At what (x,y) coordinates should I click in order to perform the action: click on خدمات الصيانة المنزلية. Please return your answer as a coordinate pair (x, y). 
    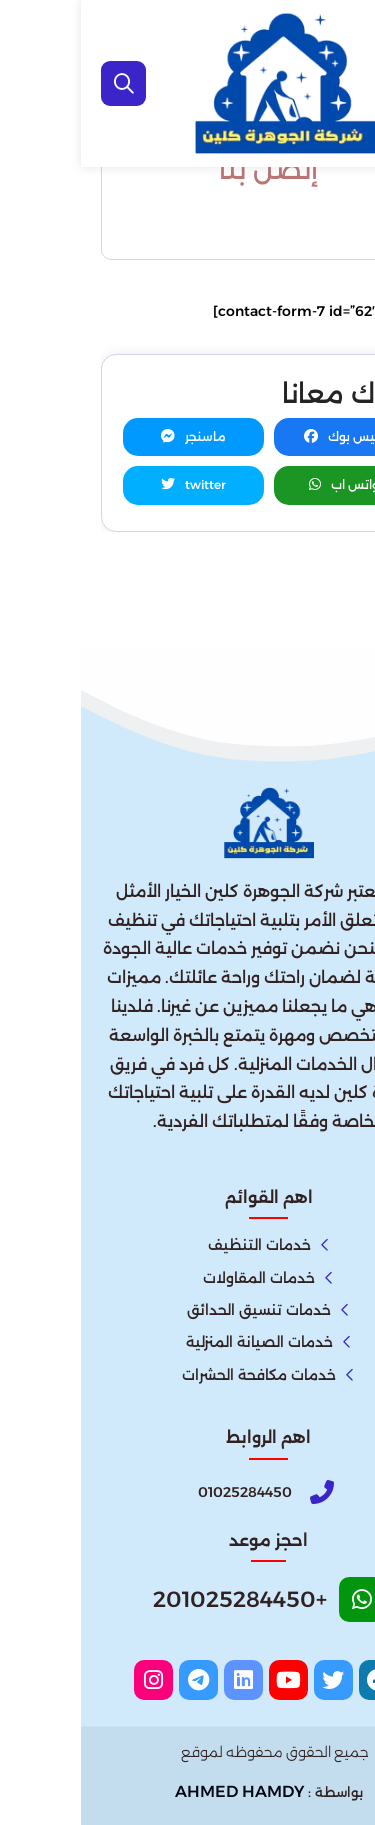
    Looking at the image, I should click on (178, 1342).